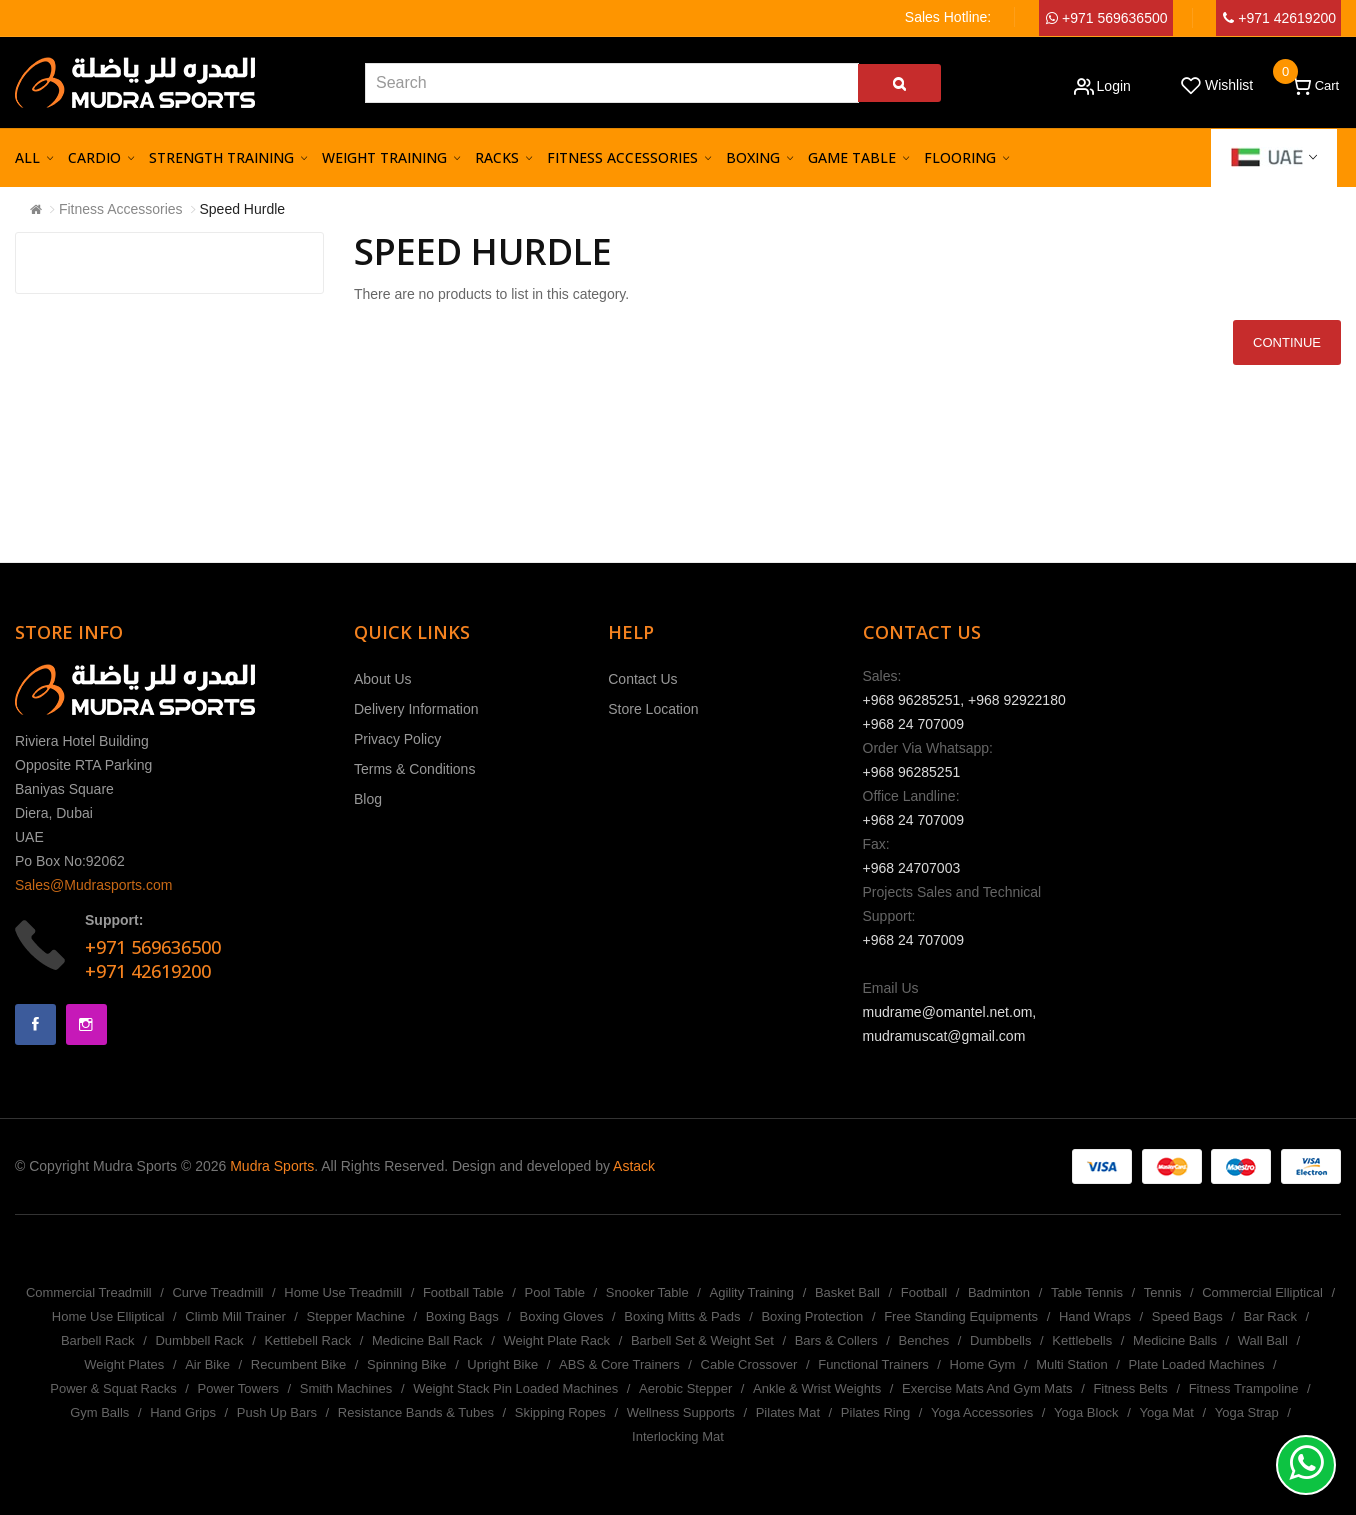 Image resolution: width=1356 pixels, height=1515 pixels. I want to click on Skipping Ropes, so click(560, 1412).